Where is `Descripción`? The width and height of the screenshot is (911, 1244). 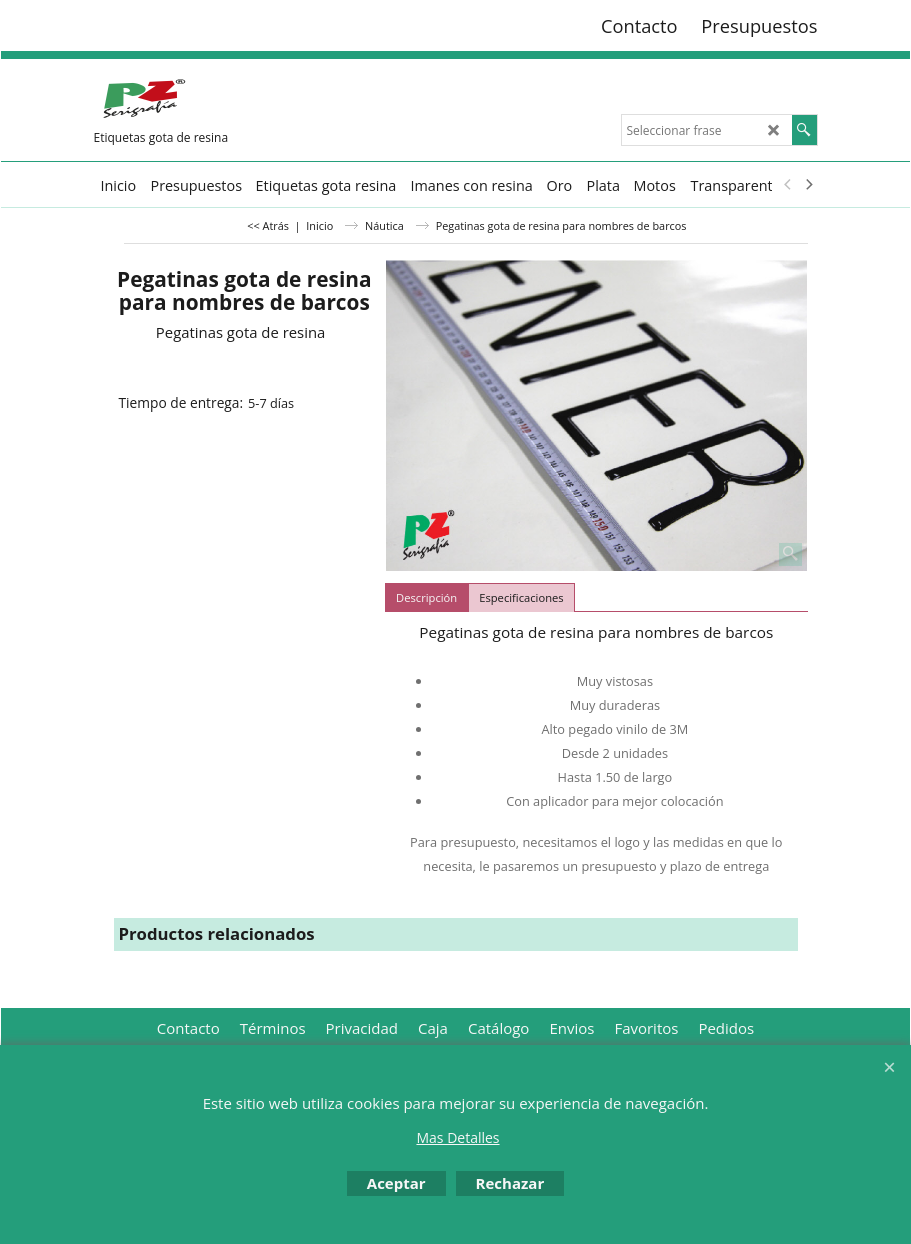
Descripción is located at coordinates (426, 597).